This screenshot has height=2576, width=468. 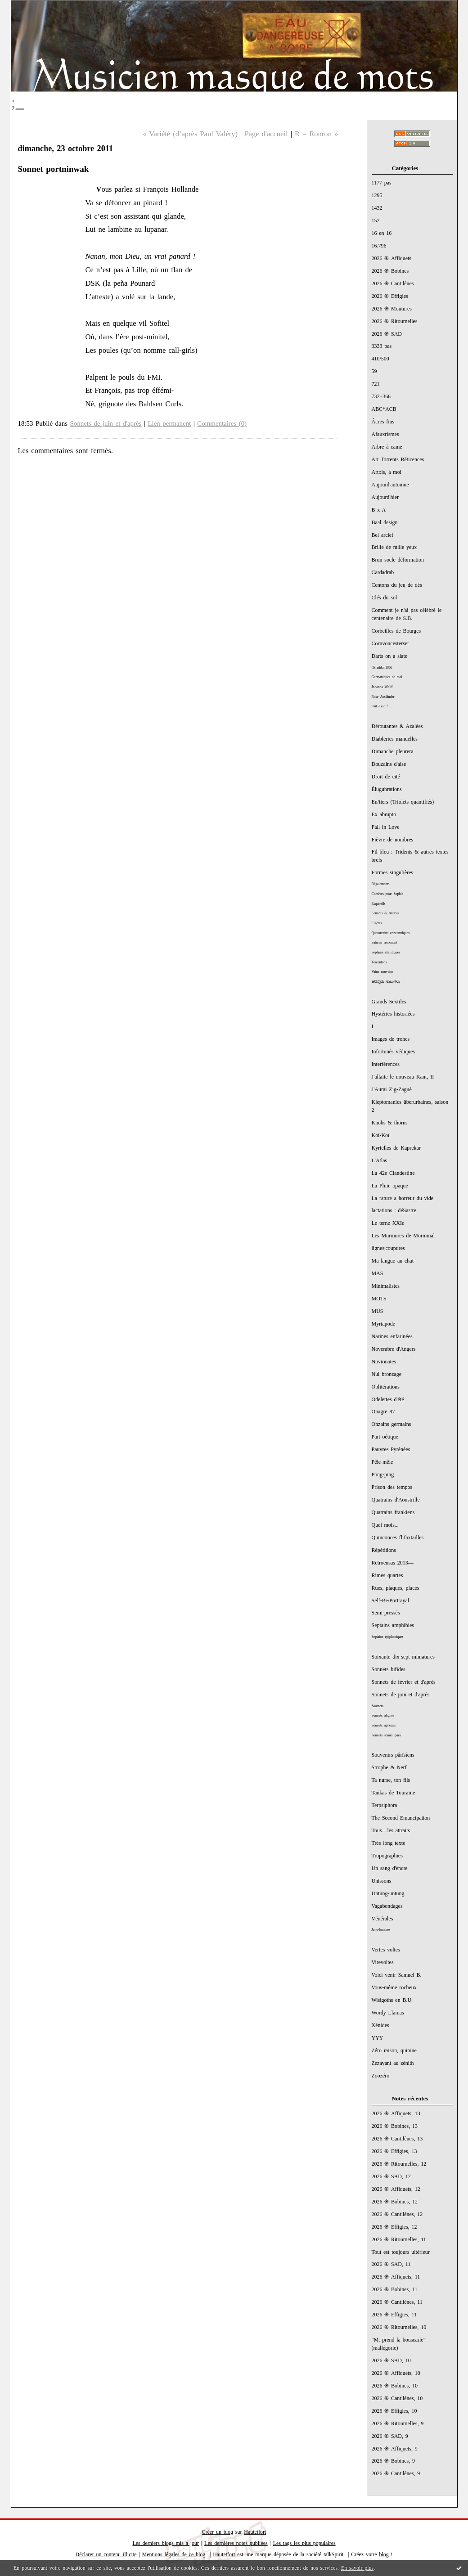 What do you see at coordinates (382, 233) in the screenshot?
I see `16 en 16` at bounding box center [382, 233].